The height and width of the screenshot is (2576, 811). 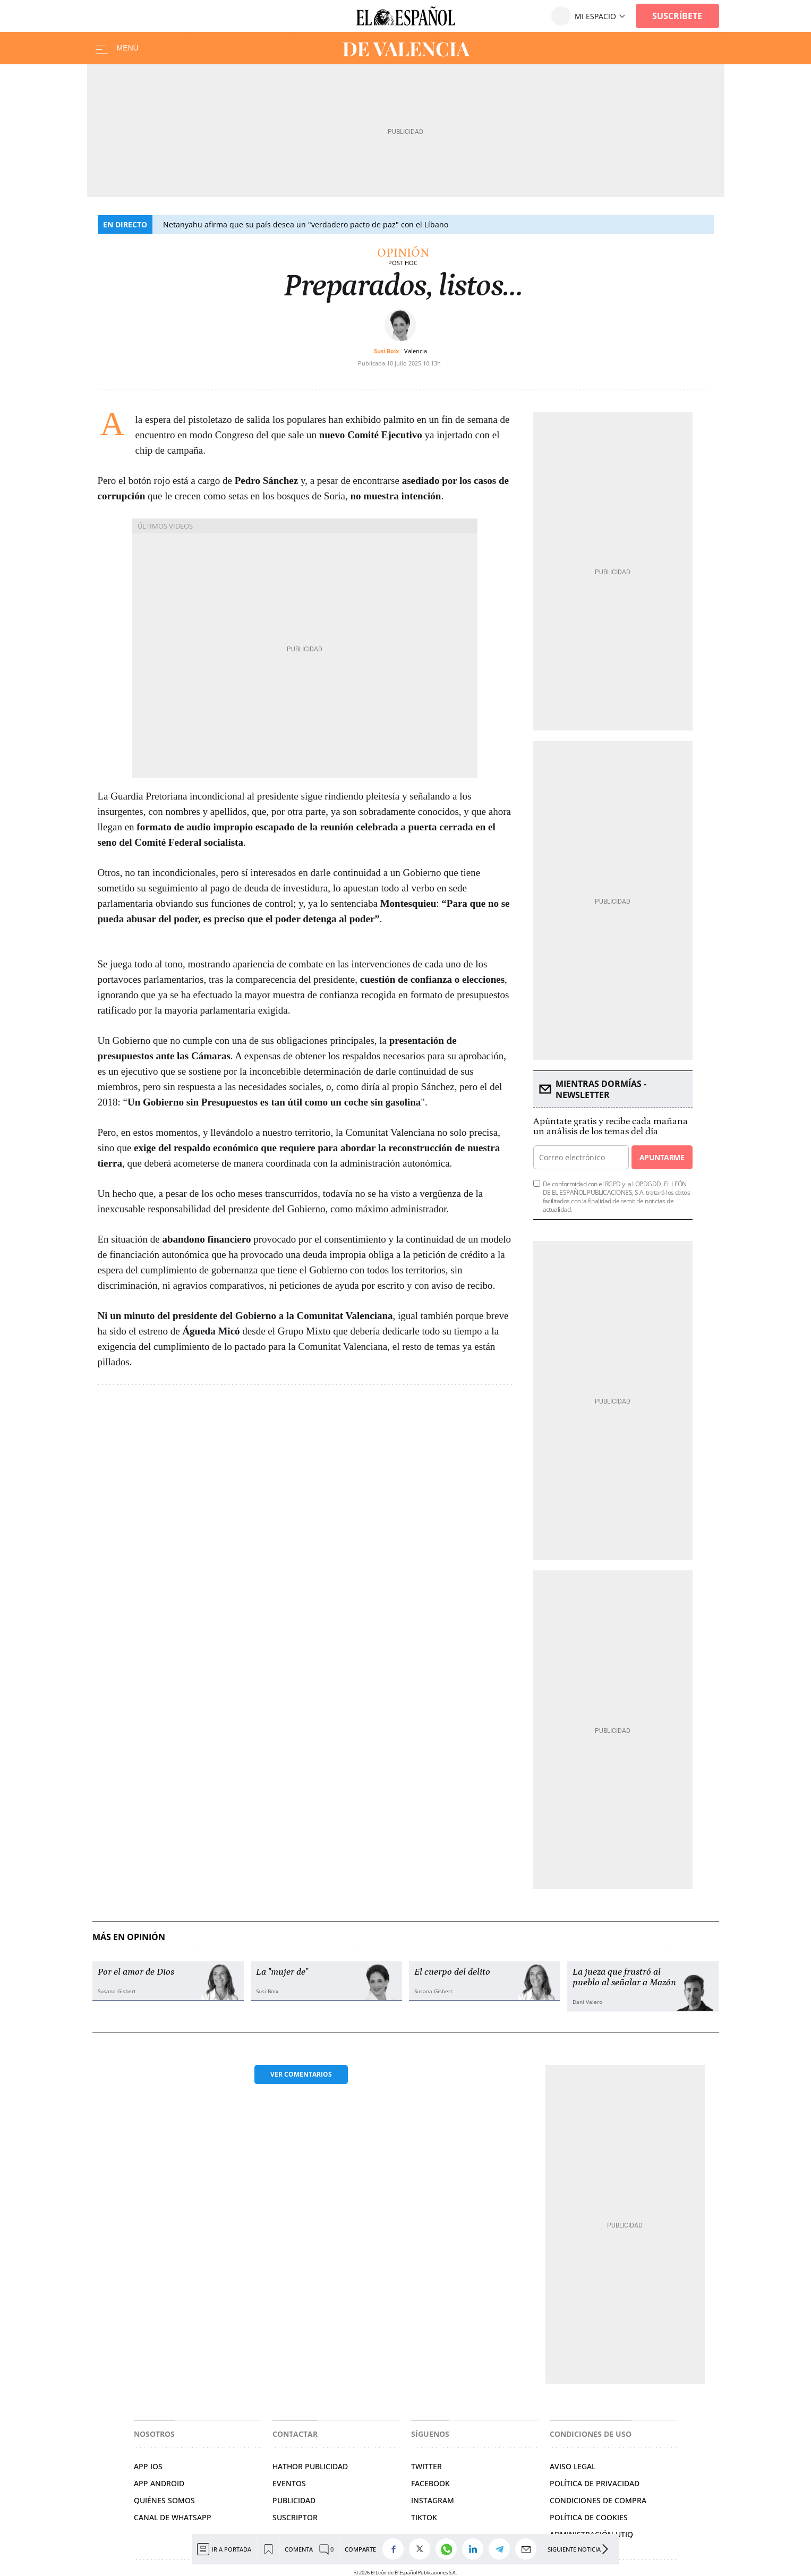 I want to click on La jueza que frustró al pueblo al señalar a Mazón, so click(x=624, y=1977).